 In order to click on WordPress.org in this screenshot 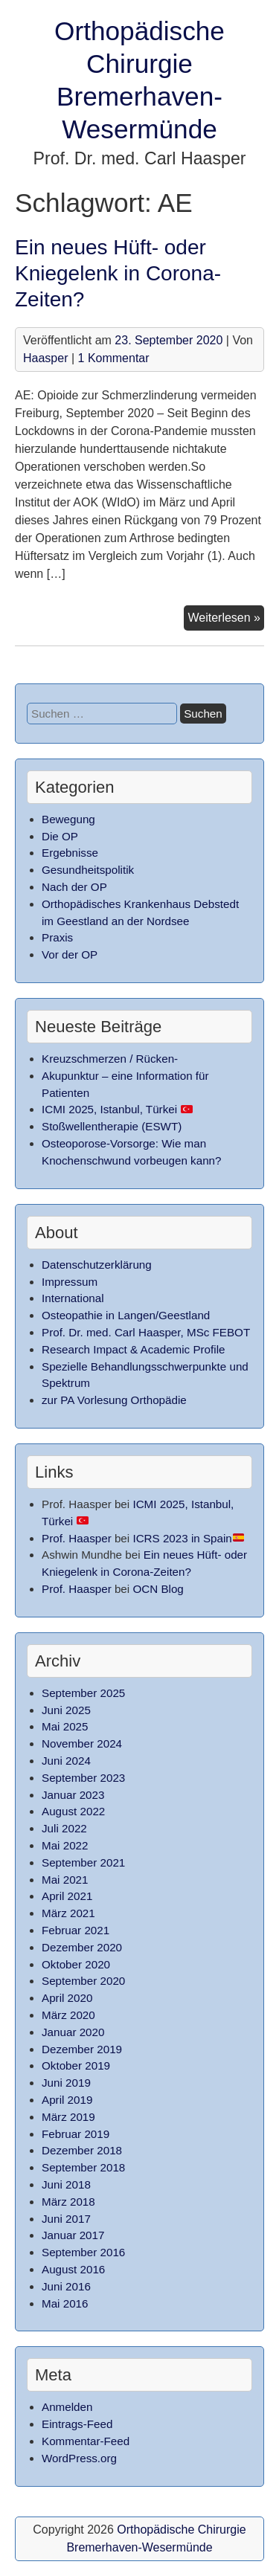, I will do `click(79, 2458)`.